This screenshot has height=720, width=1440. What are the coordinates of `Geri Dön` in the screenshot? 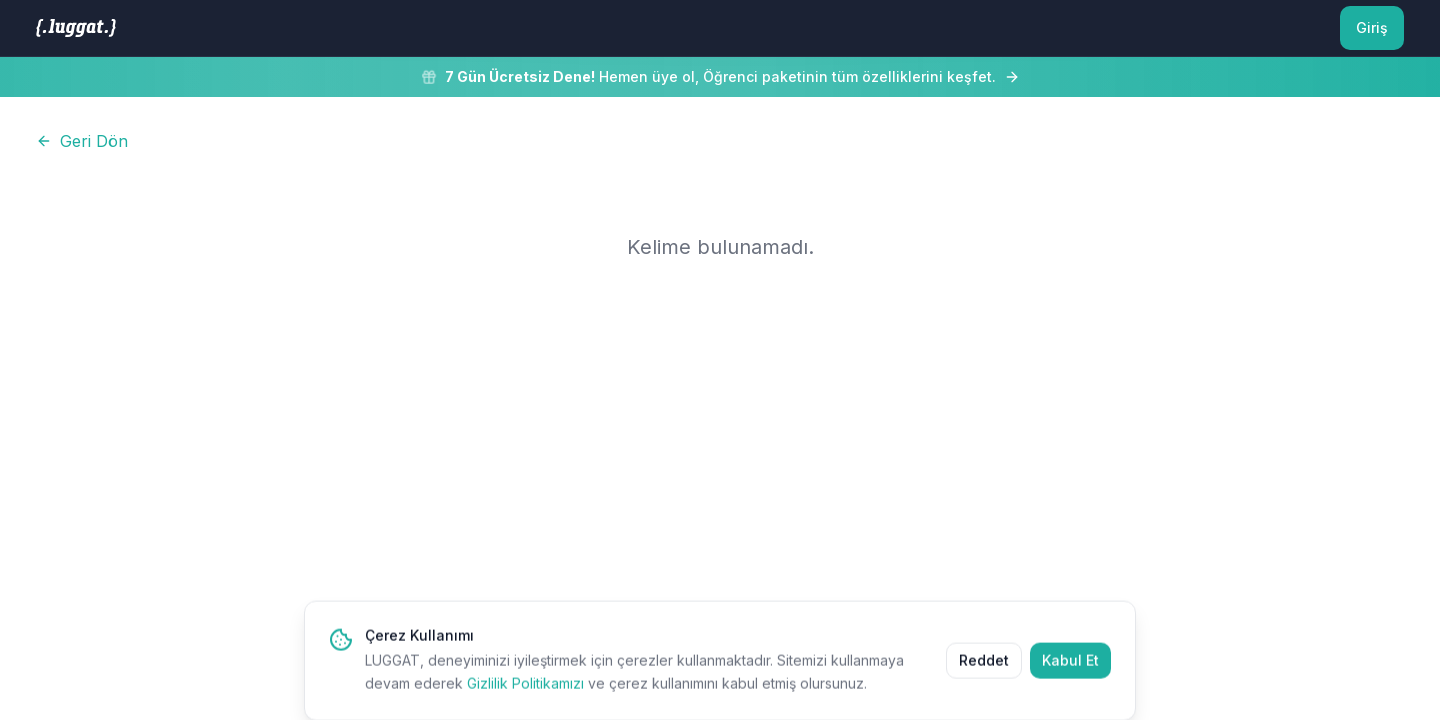 It's located at (82, 141).